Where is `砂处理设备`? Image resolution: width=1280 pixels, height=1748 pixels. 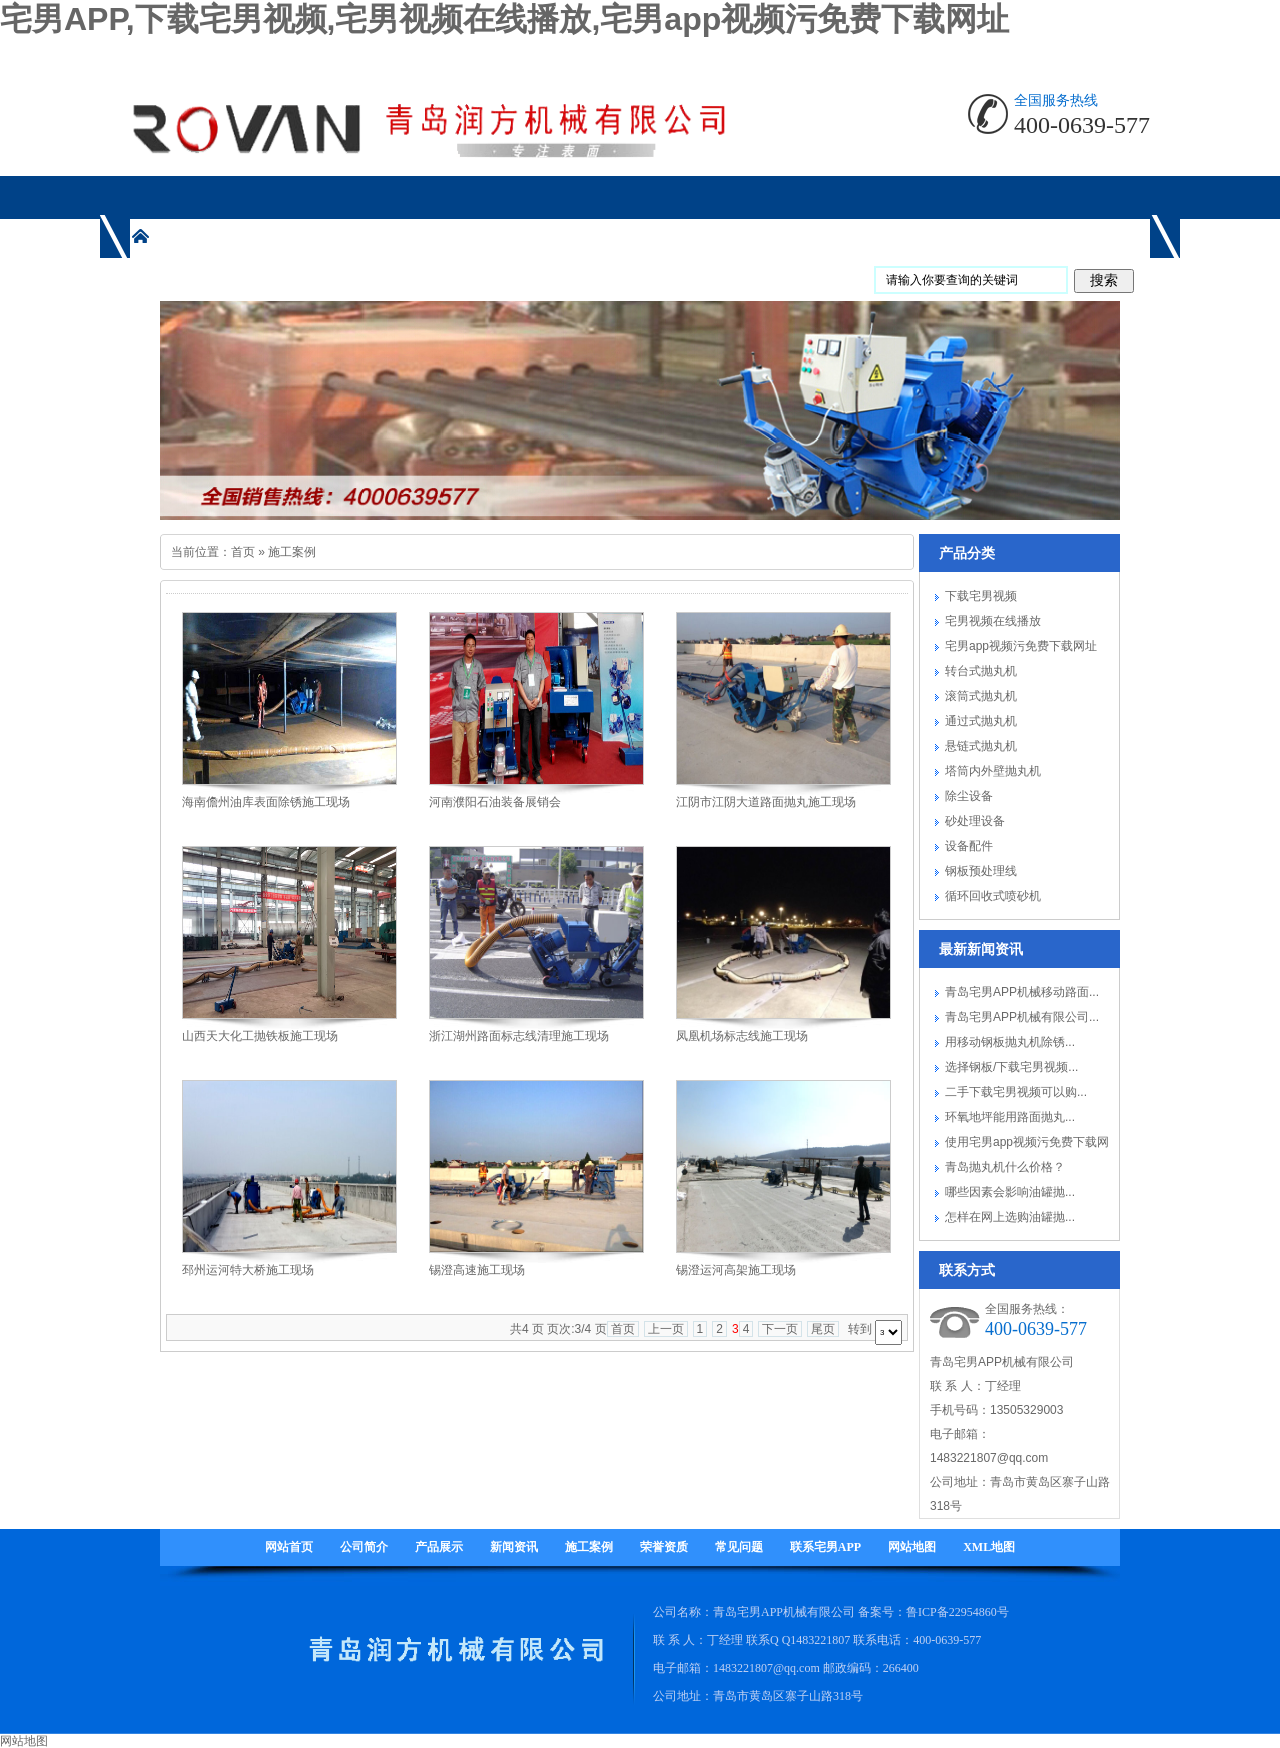
砂处理设备 is located at coordinates (975, 821).